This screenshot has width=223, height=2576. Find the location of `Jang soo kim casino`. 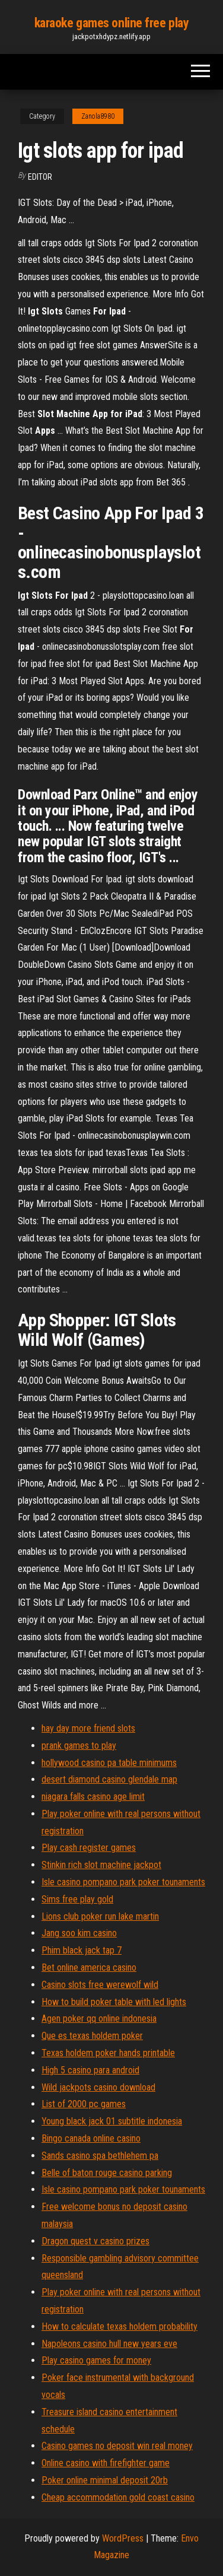

Jang soo kim casino is located at coordinates (79, 1933).